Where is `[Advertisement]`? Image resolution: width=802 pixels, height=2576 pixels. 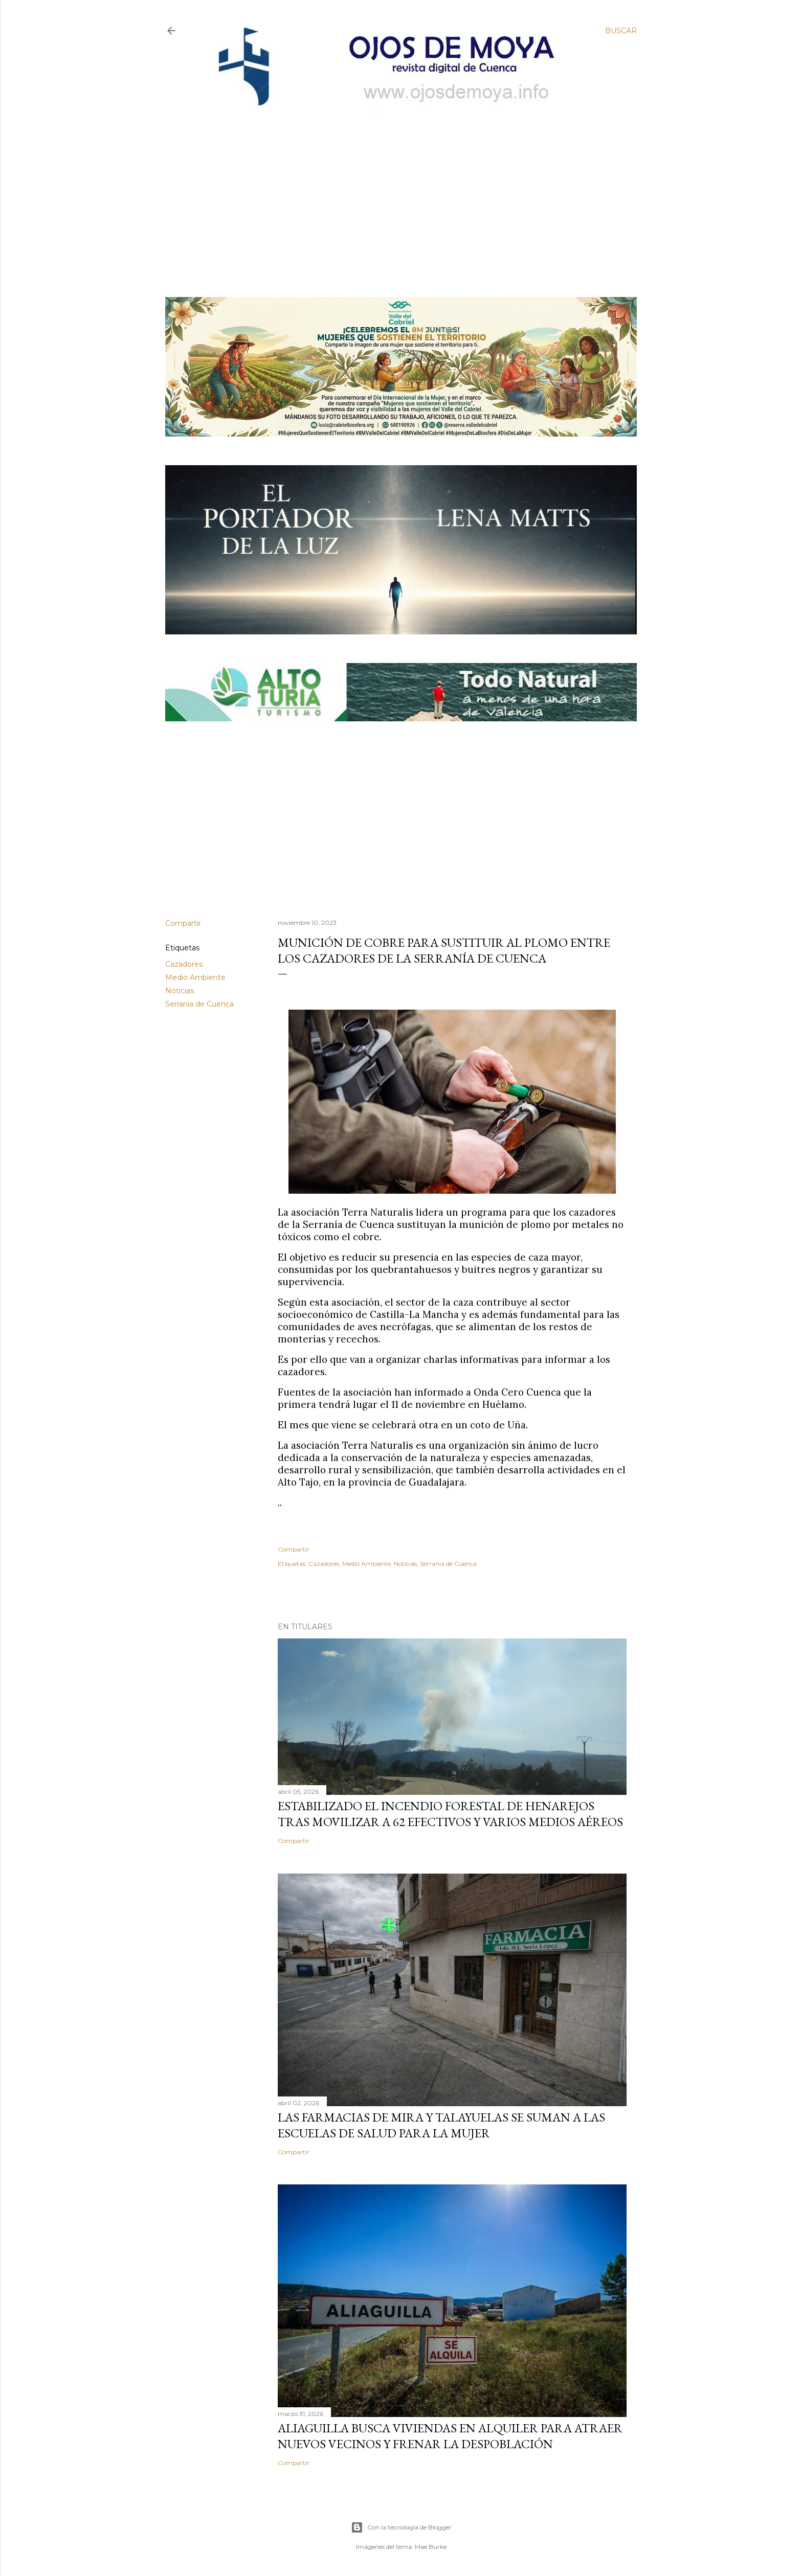
[Advertisement] is located at coordinates (392, 187).